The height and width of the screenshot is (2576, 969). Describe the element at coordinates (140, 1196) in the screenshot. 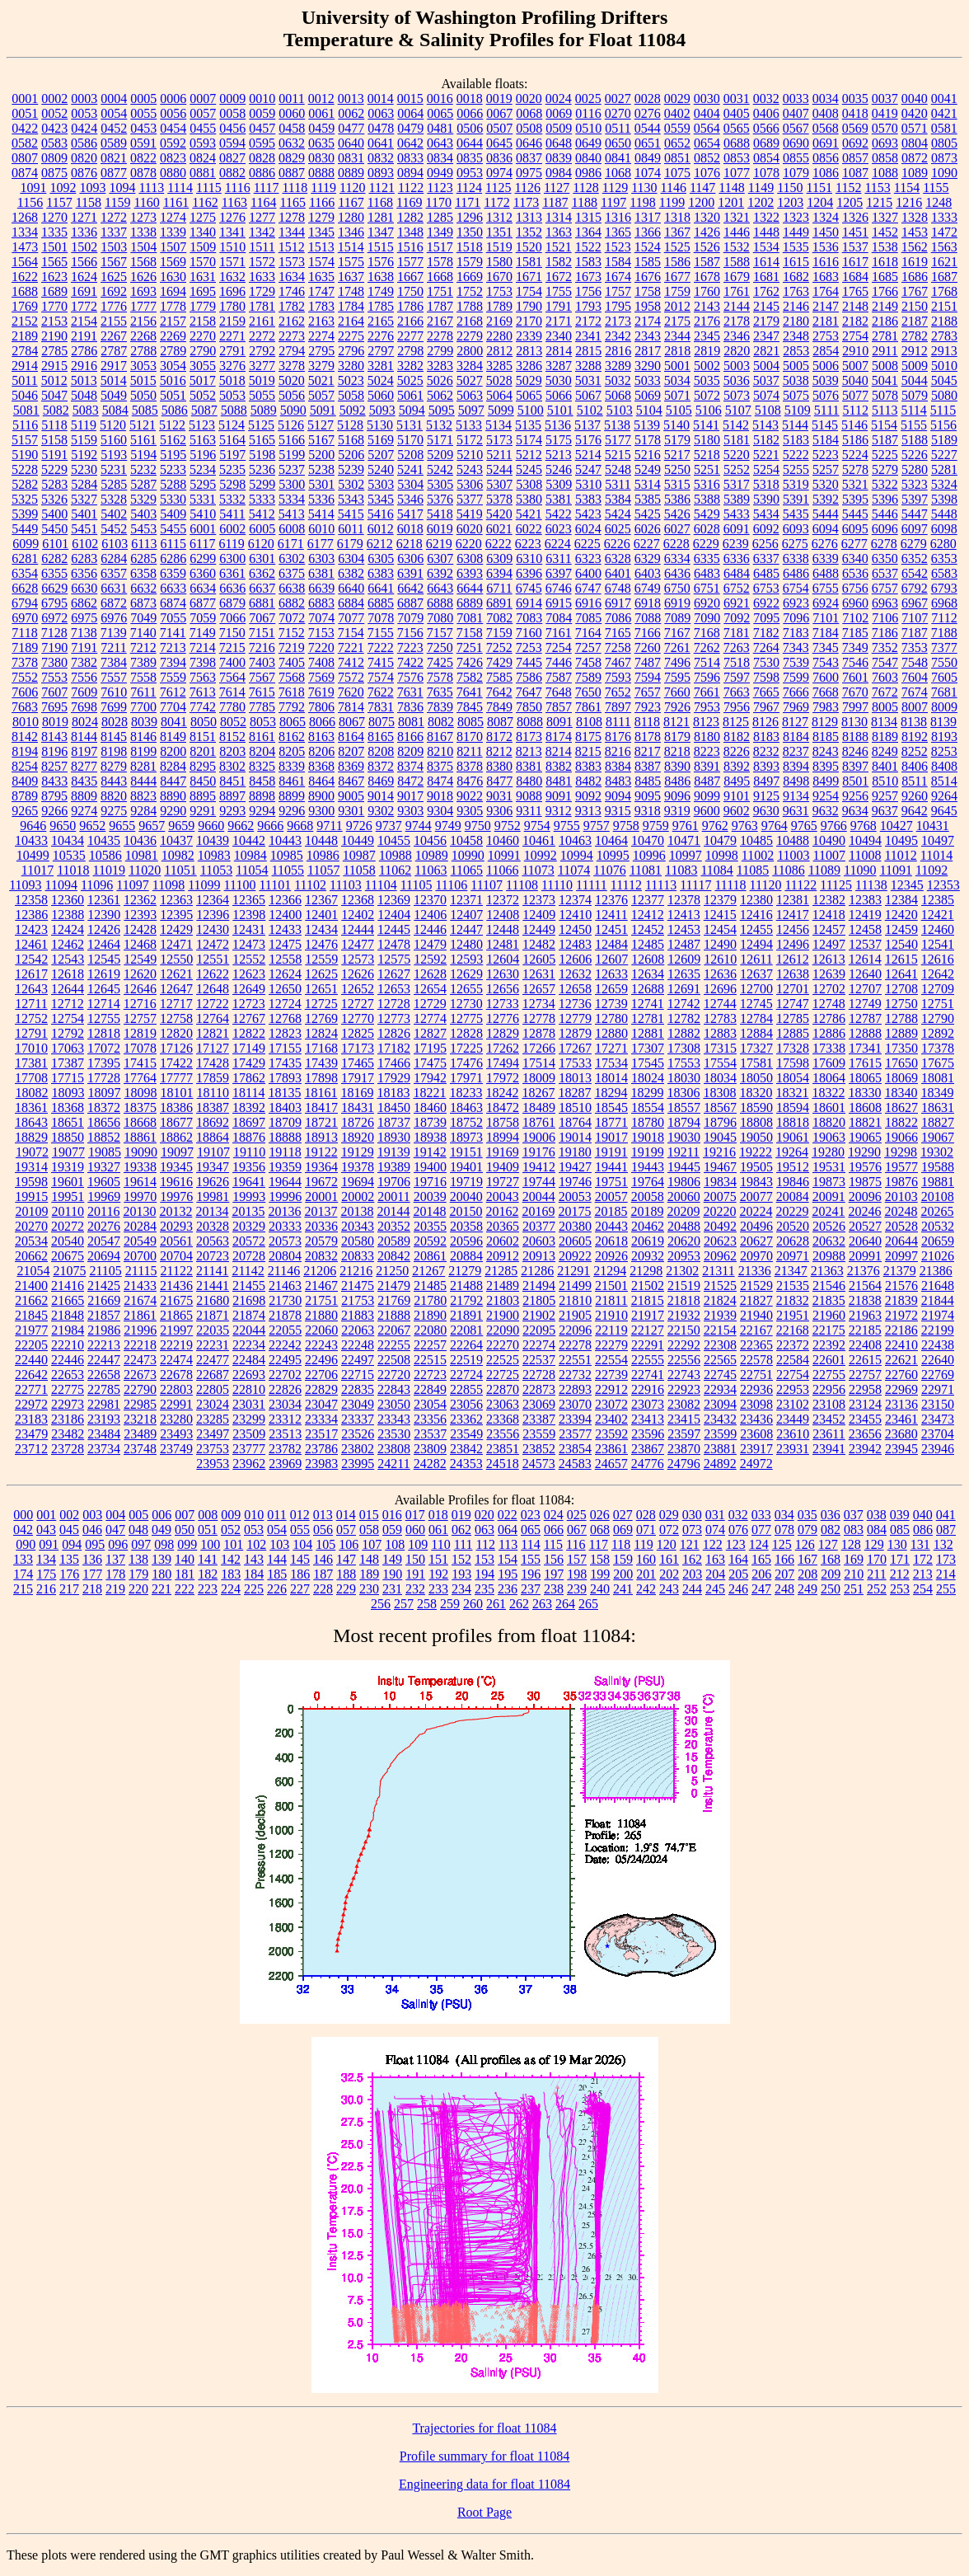

I see `19970` at that location.